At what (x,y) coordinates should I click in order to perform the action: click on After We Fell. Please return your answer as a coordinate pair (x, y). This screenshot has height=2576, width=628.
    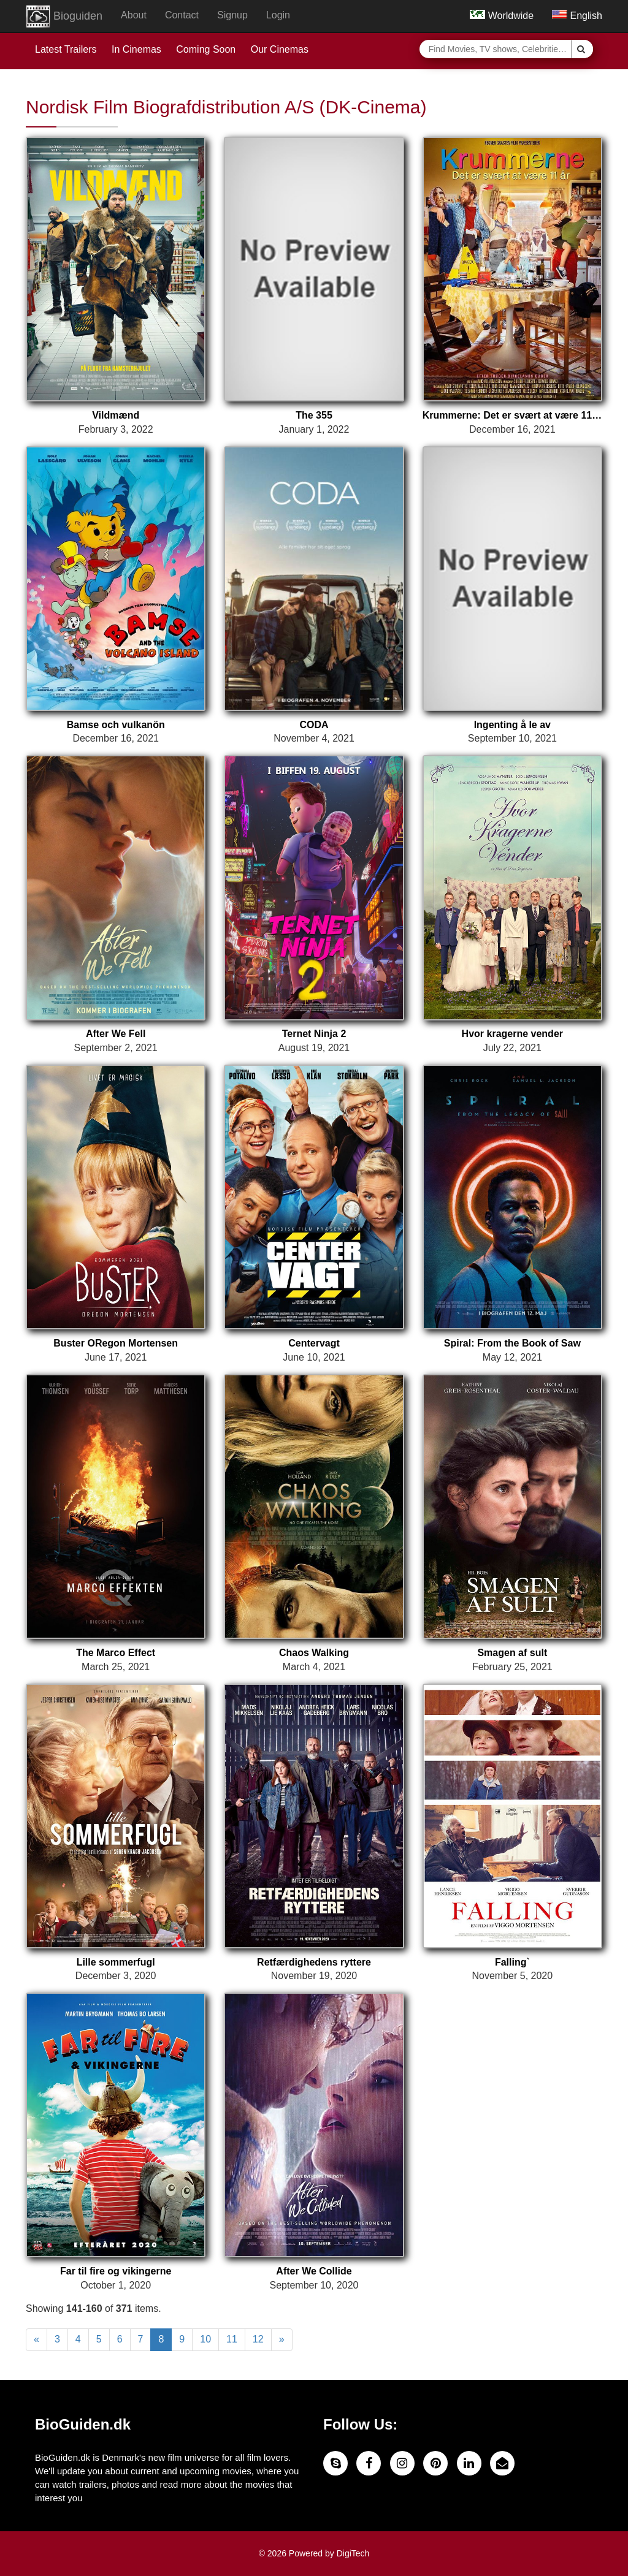
    Looking at the image, I should click on (116, 1033).